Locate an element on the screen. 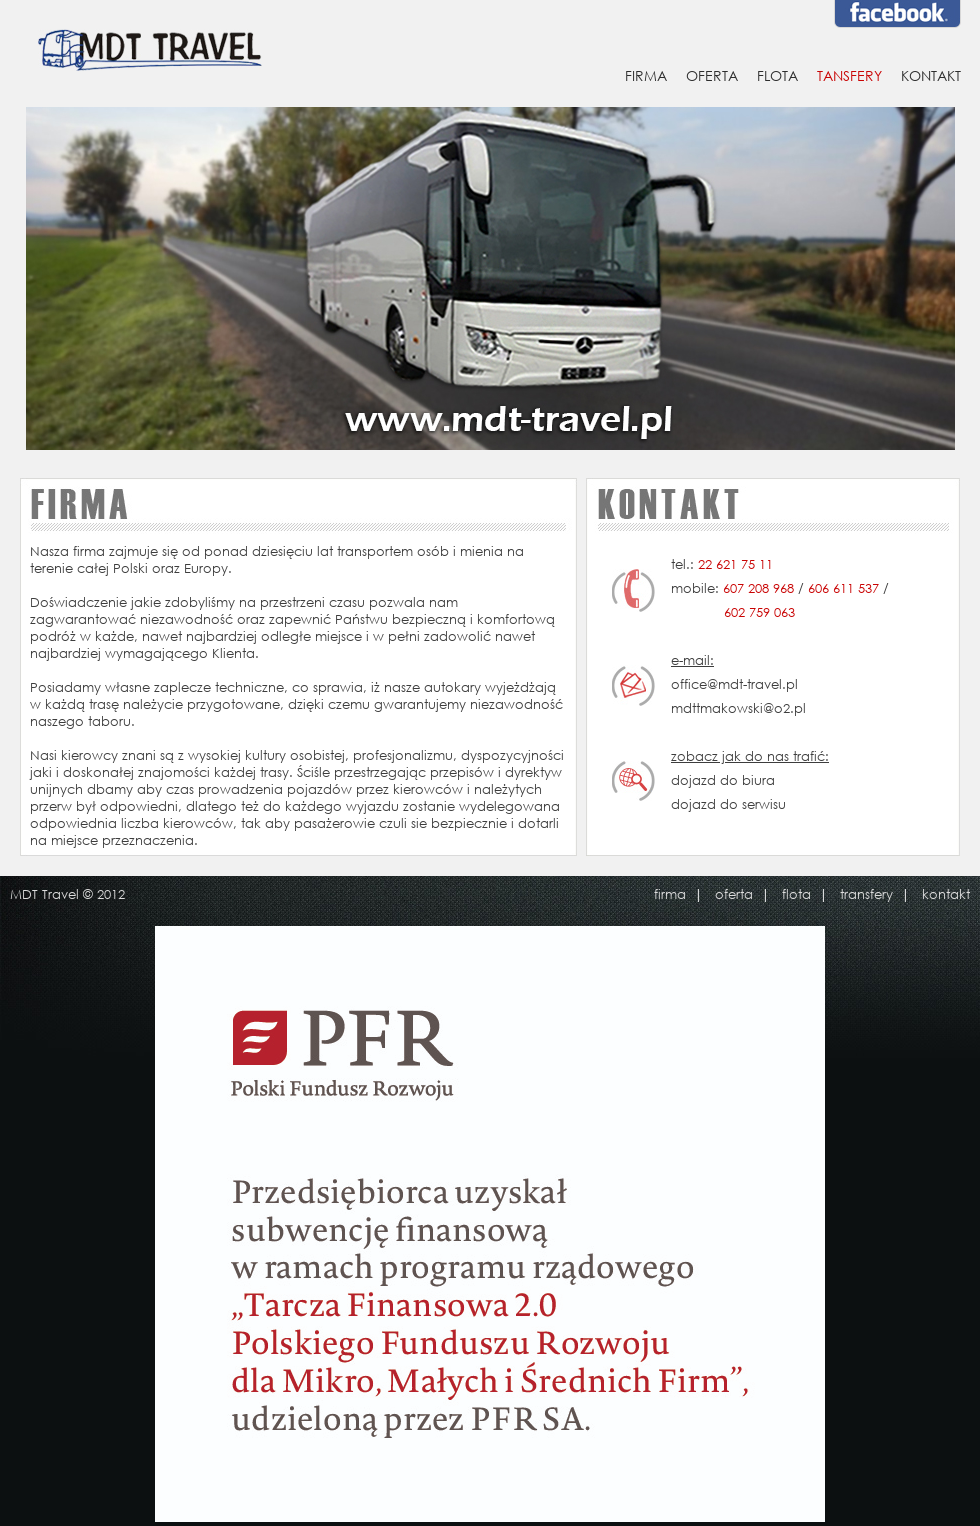 This screenshot has width=980, height=1526. office@mdt-travel.pl is located at coordinates (734, 684).